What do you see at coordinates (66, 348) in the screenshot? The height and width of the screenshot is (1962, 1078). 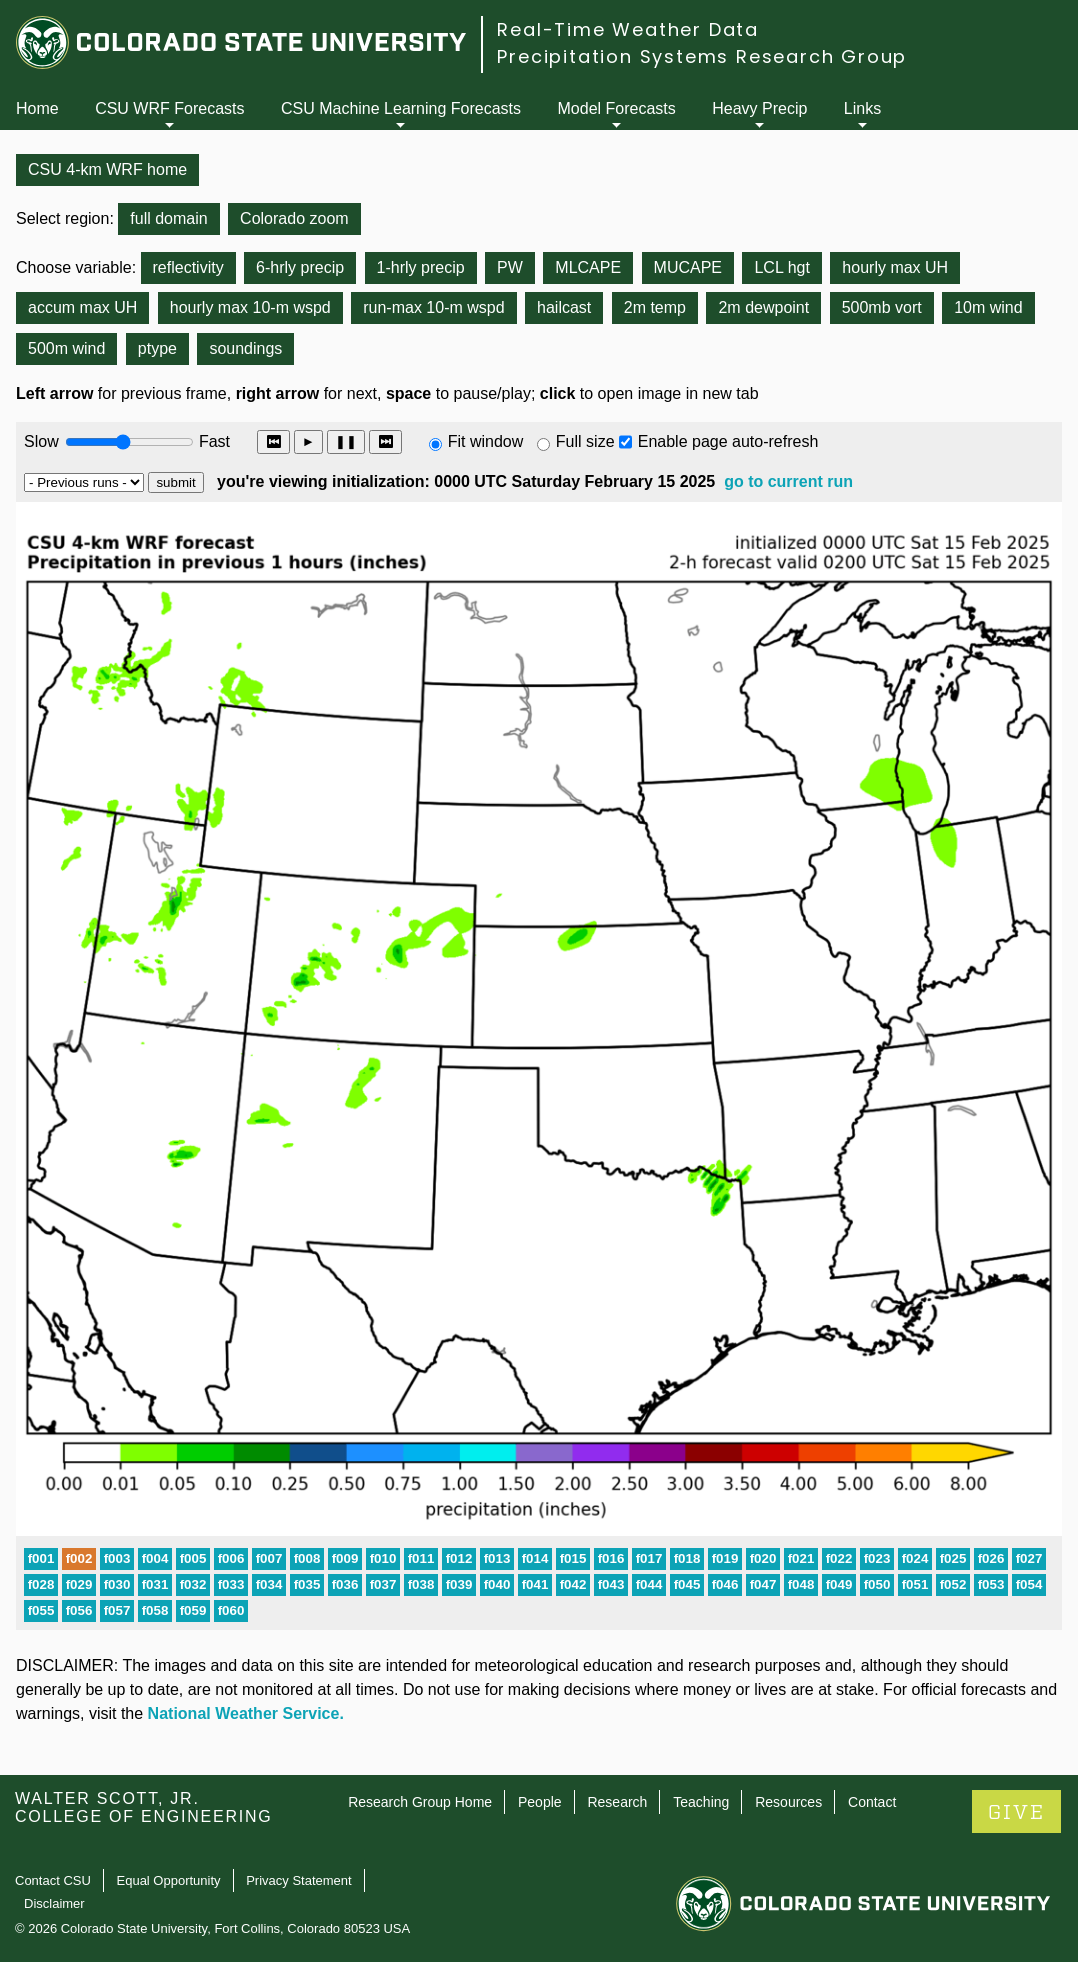 I see `500m wind` at bounding box center [66, 348].